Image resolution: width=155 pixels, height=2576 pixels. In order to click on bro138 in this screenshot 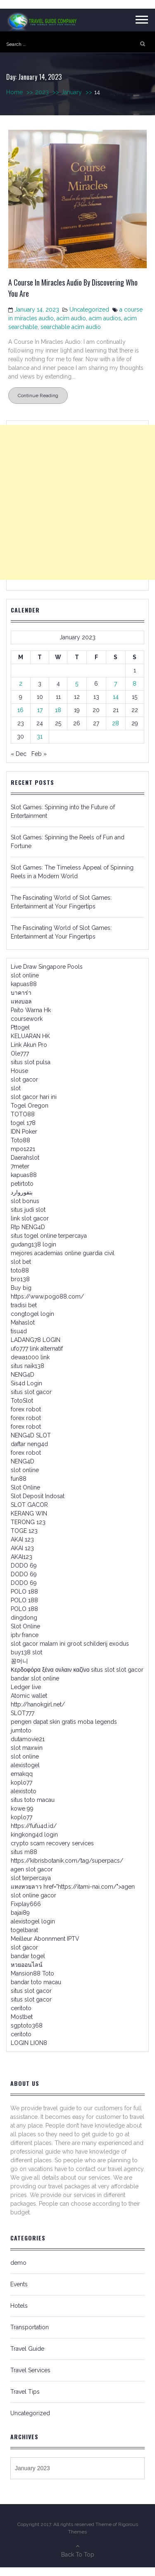, I will do `click(20, 1279)`.